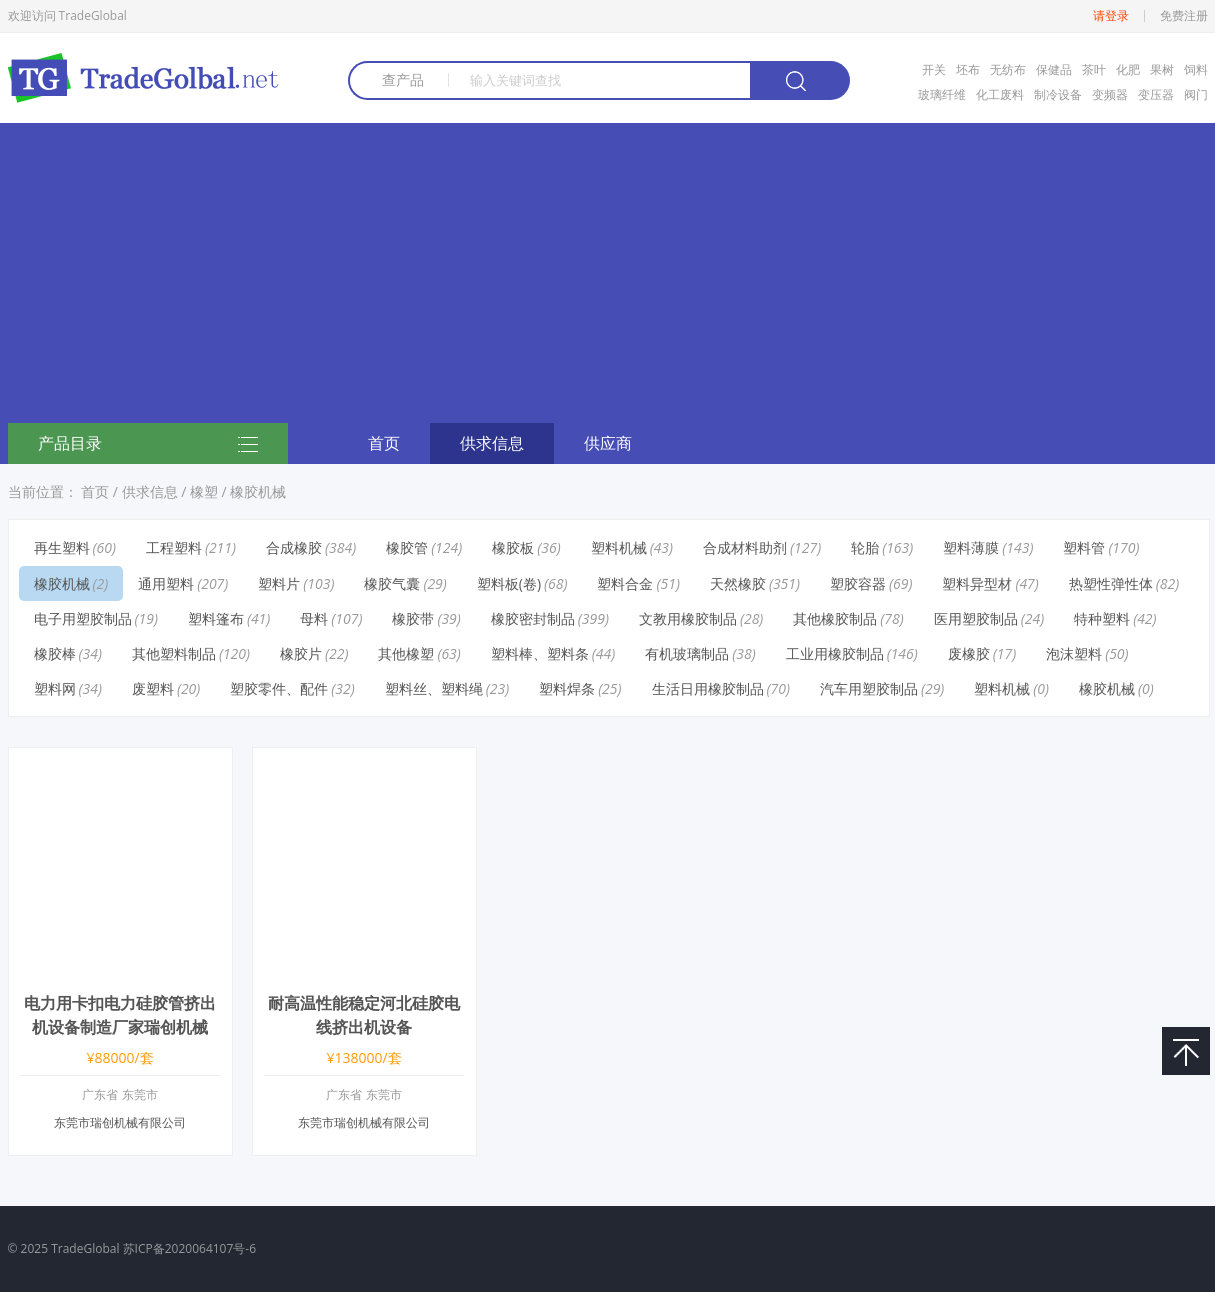 The image size is (1215, 1292). Describe the element at coordinates (567, 688) in the screenshot. I see `塑料焊条` at that location.